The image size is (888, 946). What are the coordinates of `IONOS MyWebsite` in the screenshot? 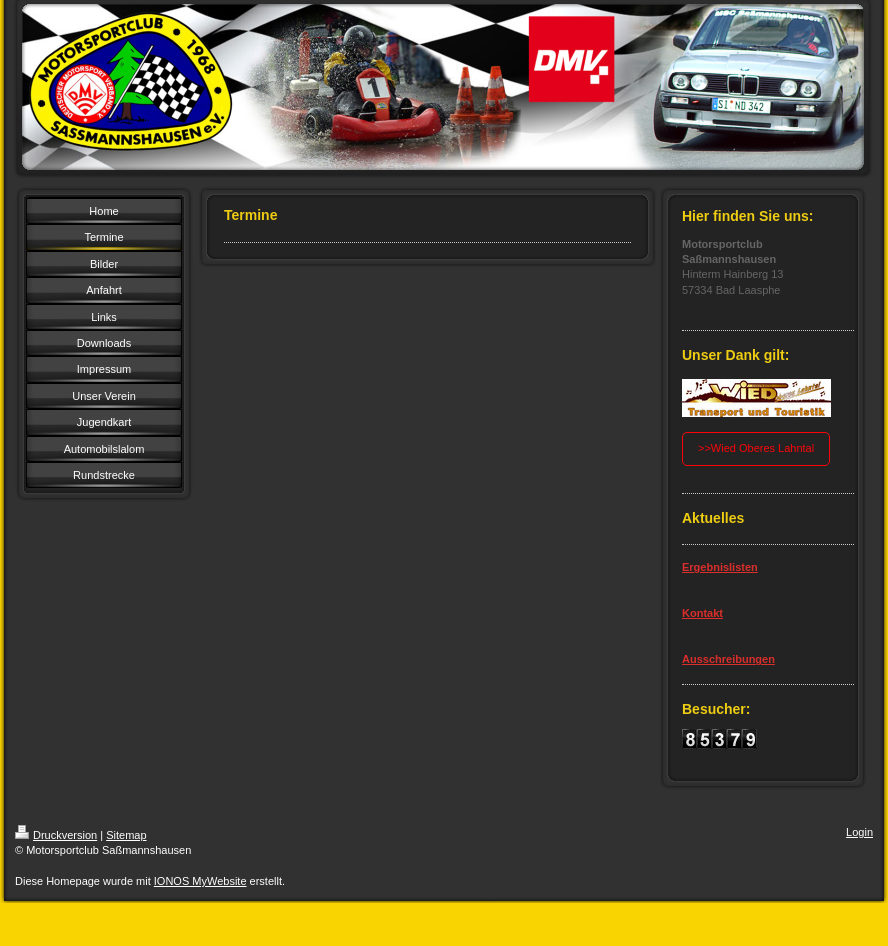 It's located at (200, 881).